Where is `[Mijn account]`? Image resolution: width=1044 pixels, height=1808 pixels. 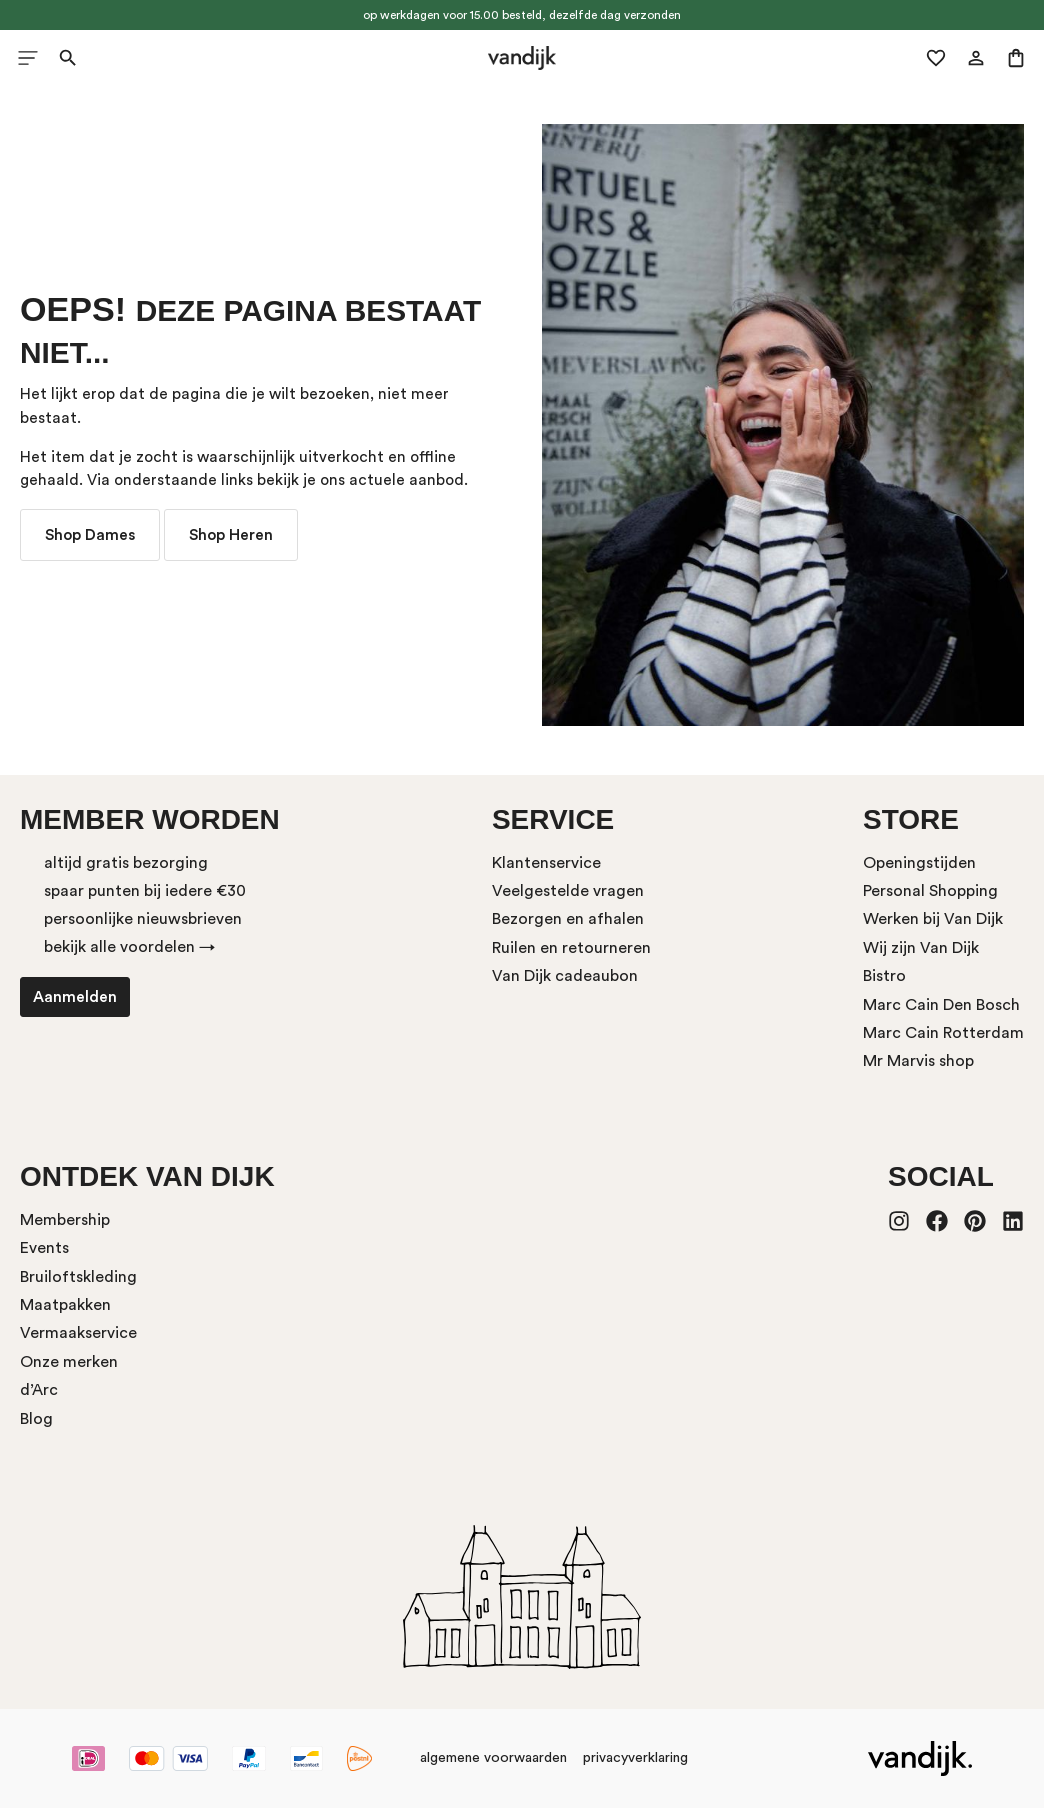
[Mijn account] is located at coordinates (976, 58).